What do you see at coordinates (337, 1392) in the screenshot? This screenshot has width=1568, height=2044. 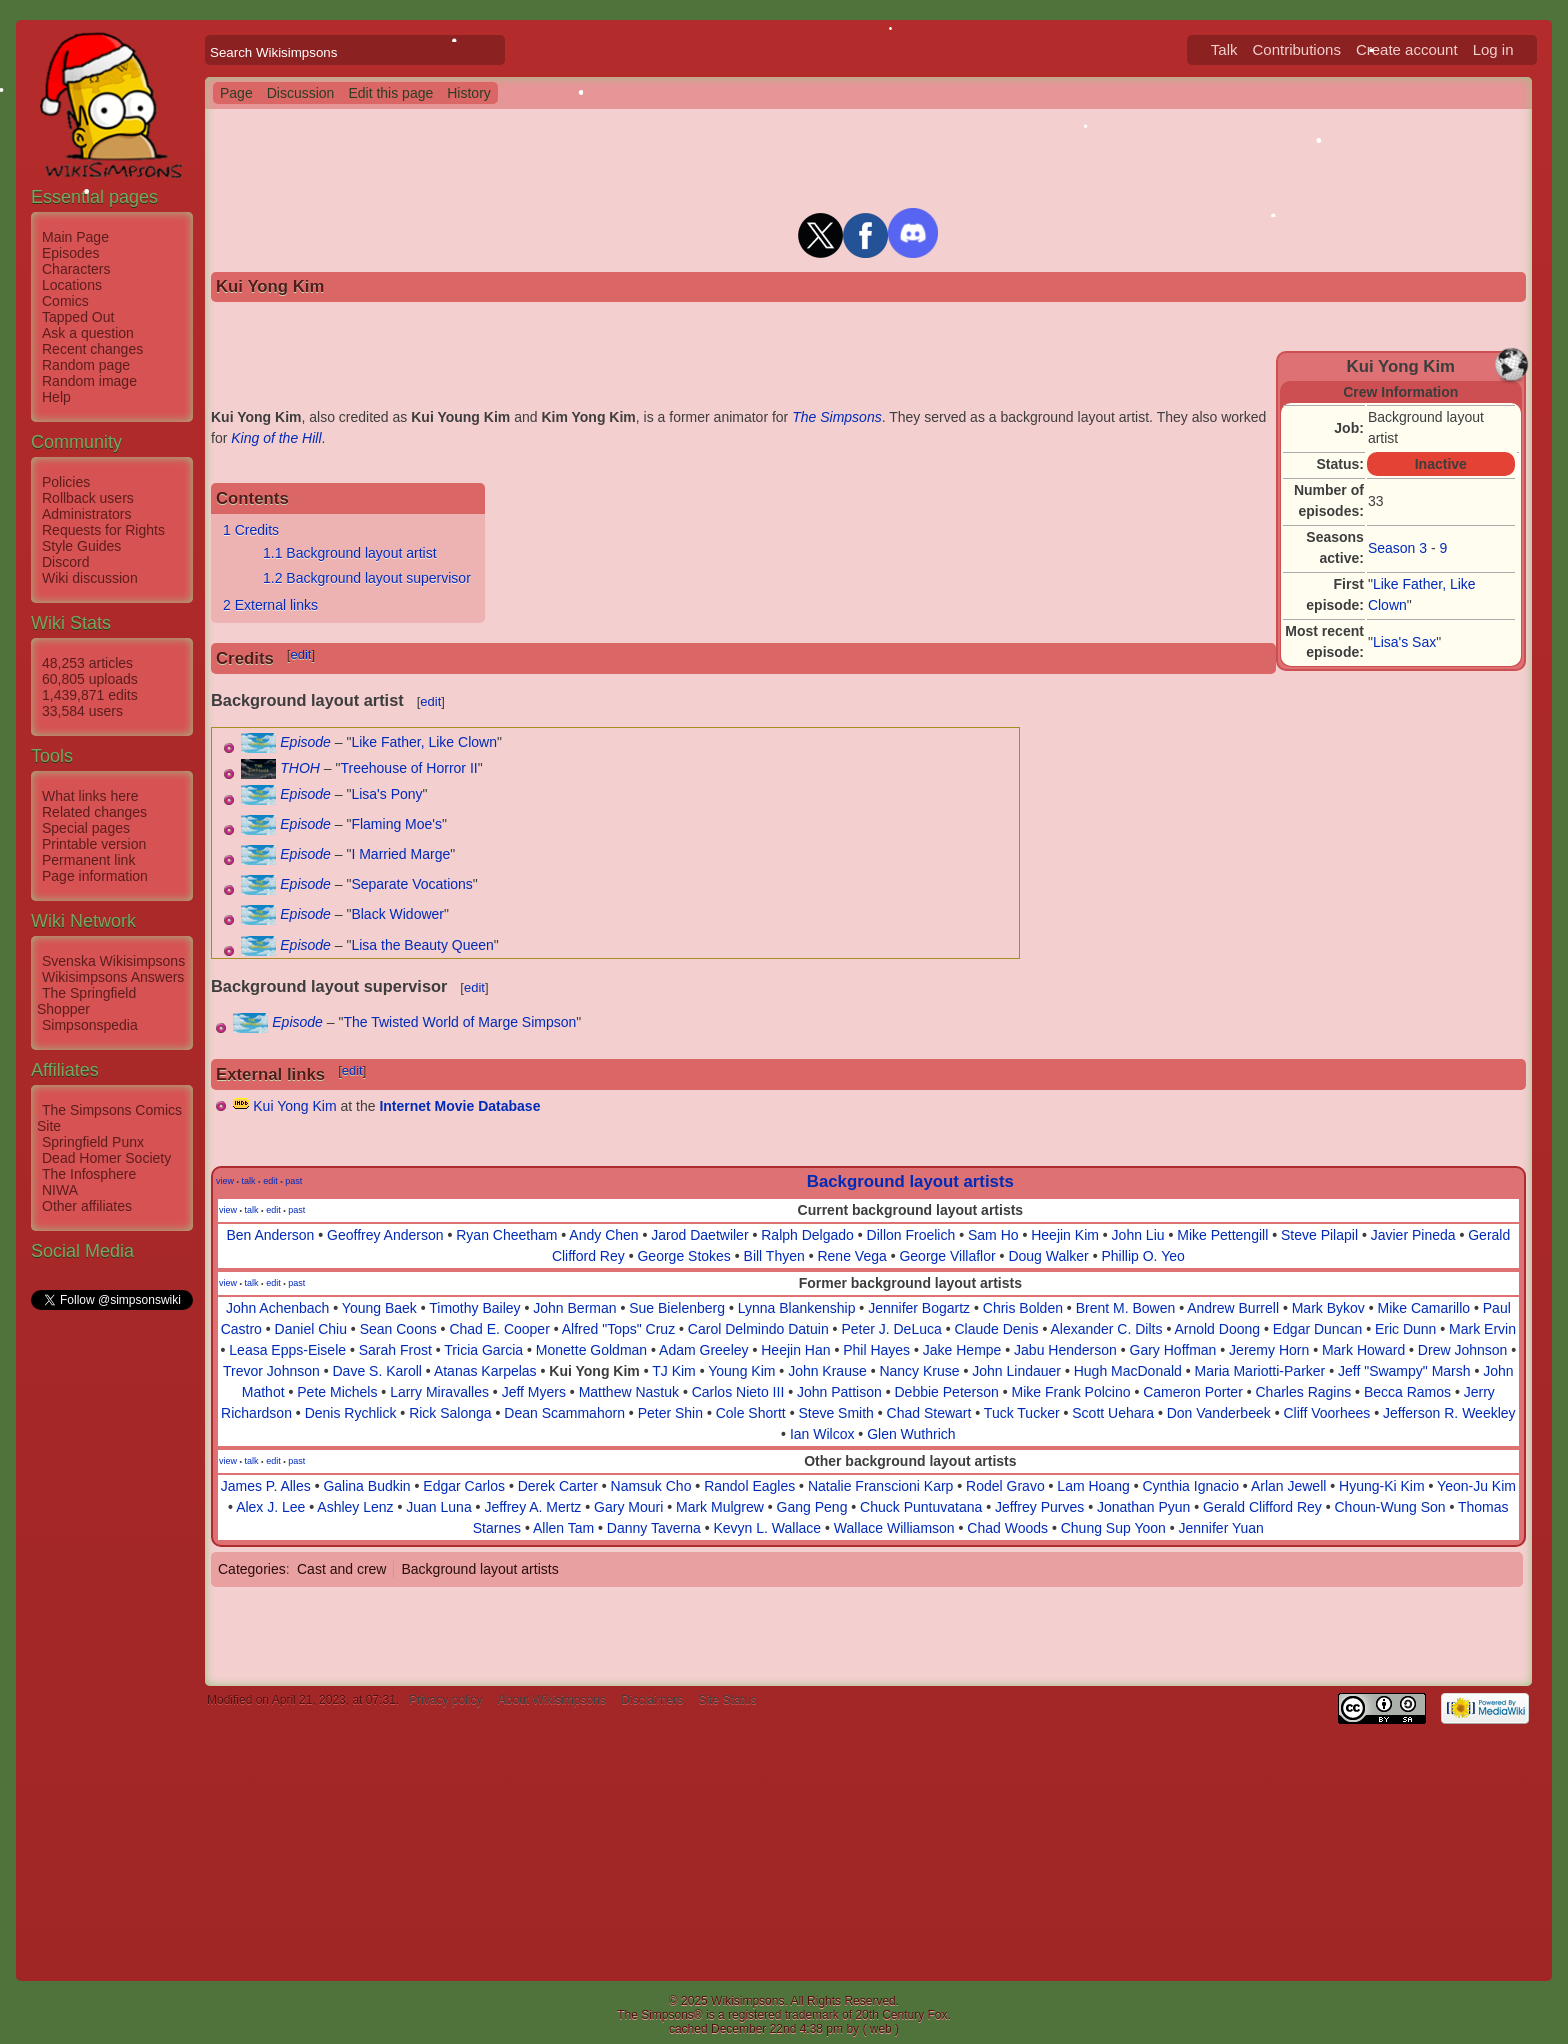 I see `Pete Michels` at bounding box center [337, 1392].